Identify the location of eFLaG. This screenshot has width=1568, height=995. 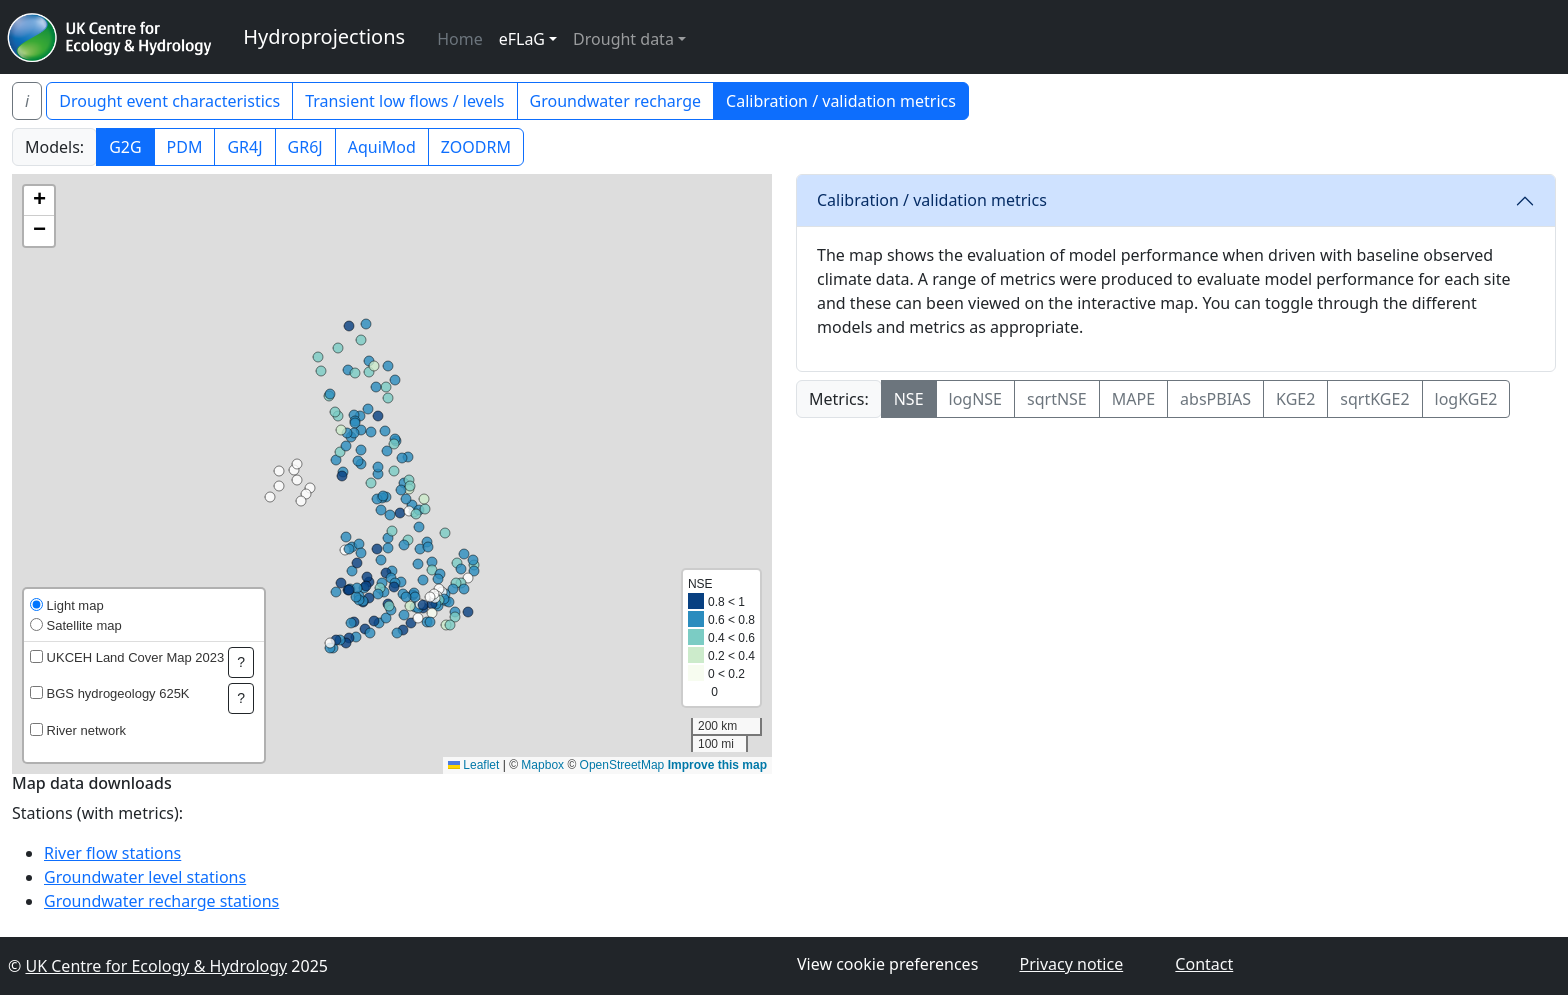
(522, 39).